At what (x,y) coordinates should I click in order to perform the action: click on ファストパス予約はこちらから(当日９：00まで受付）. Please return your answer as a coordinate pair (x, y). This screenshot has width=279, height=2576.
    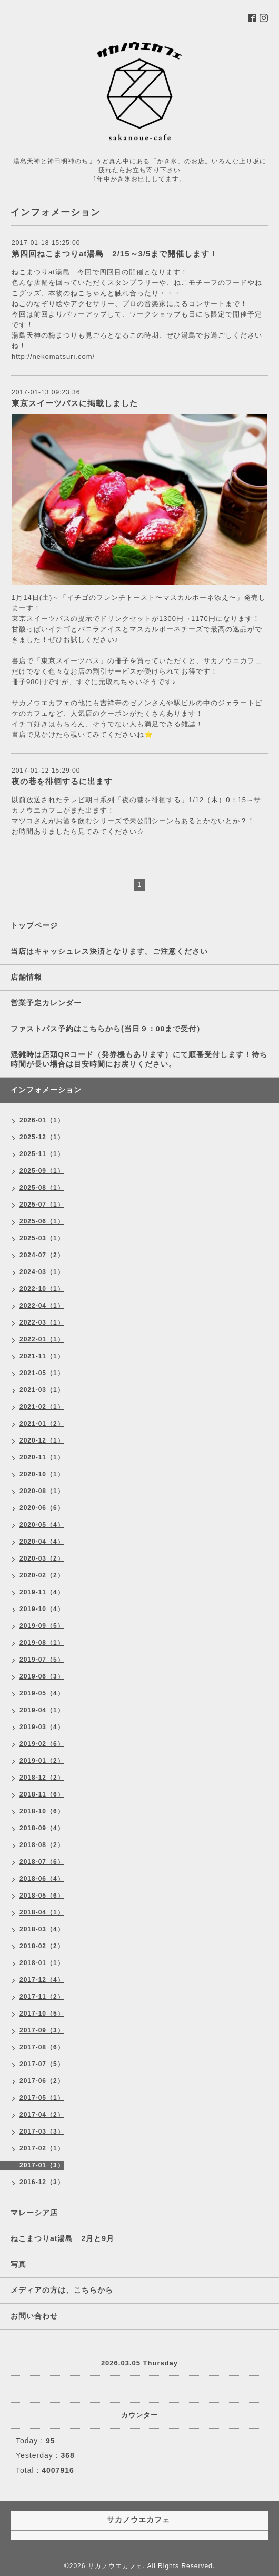
    Looking at the image, I should click on (107, 1028).